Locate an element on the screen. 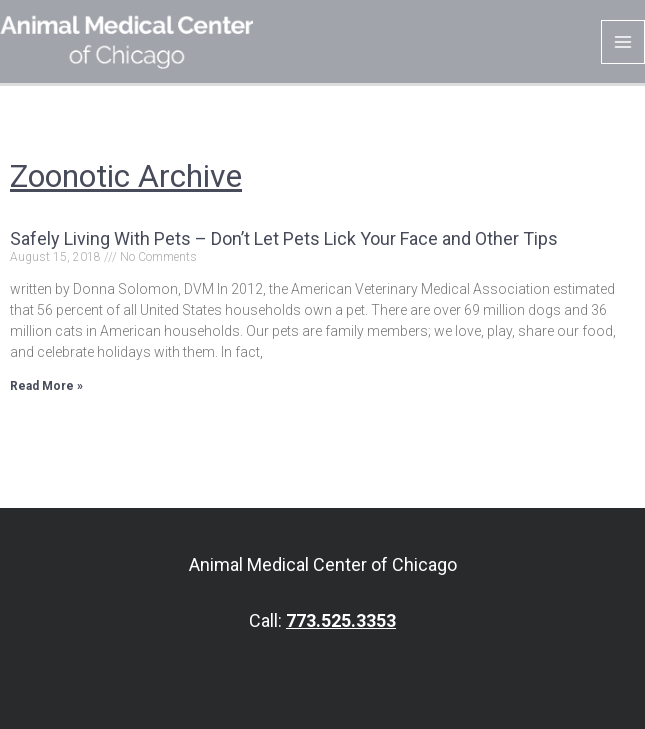  Safely Living With Pets – Don’t Let Pets Lick Your Face and Other Tips is located at coordinates (284, 238).